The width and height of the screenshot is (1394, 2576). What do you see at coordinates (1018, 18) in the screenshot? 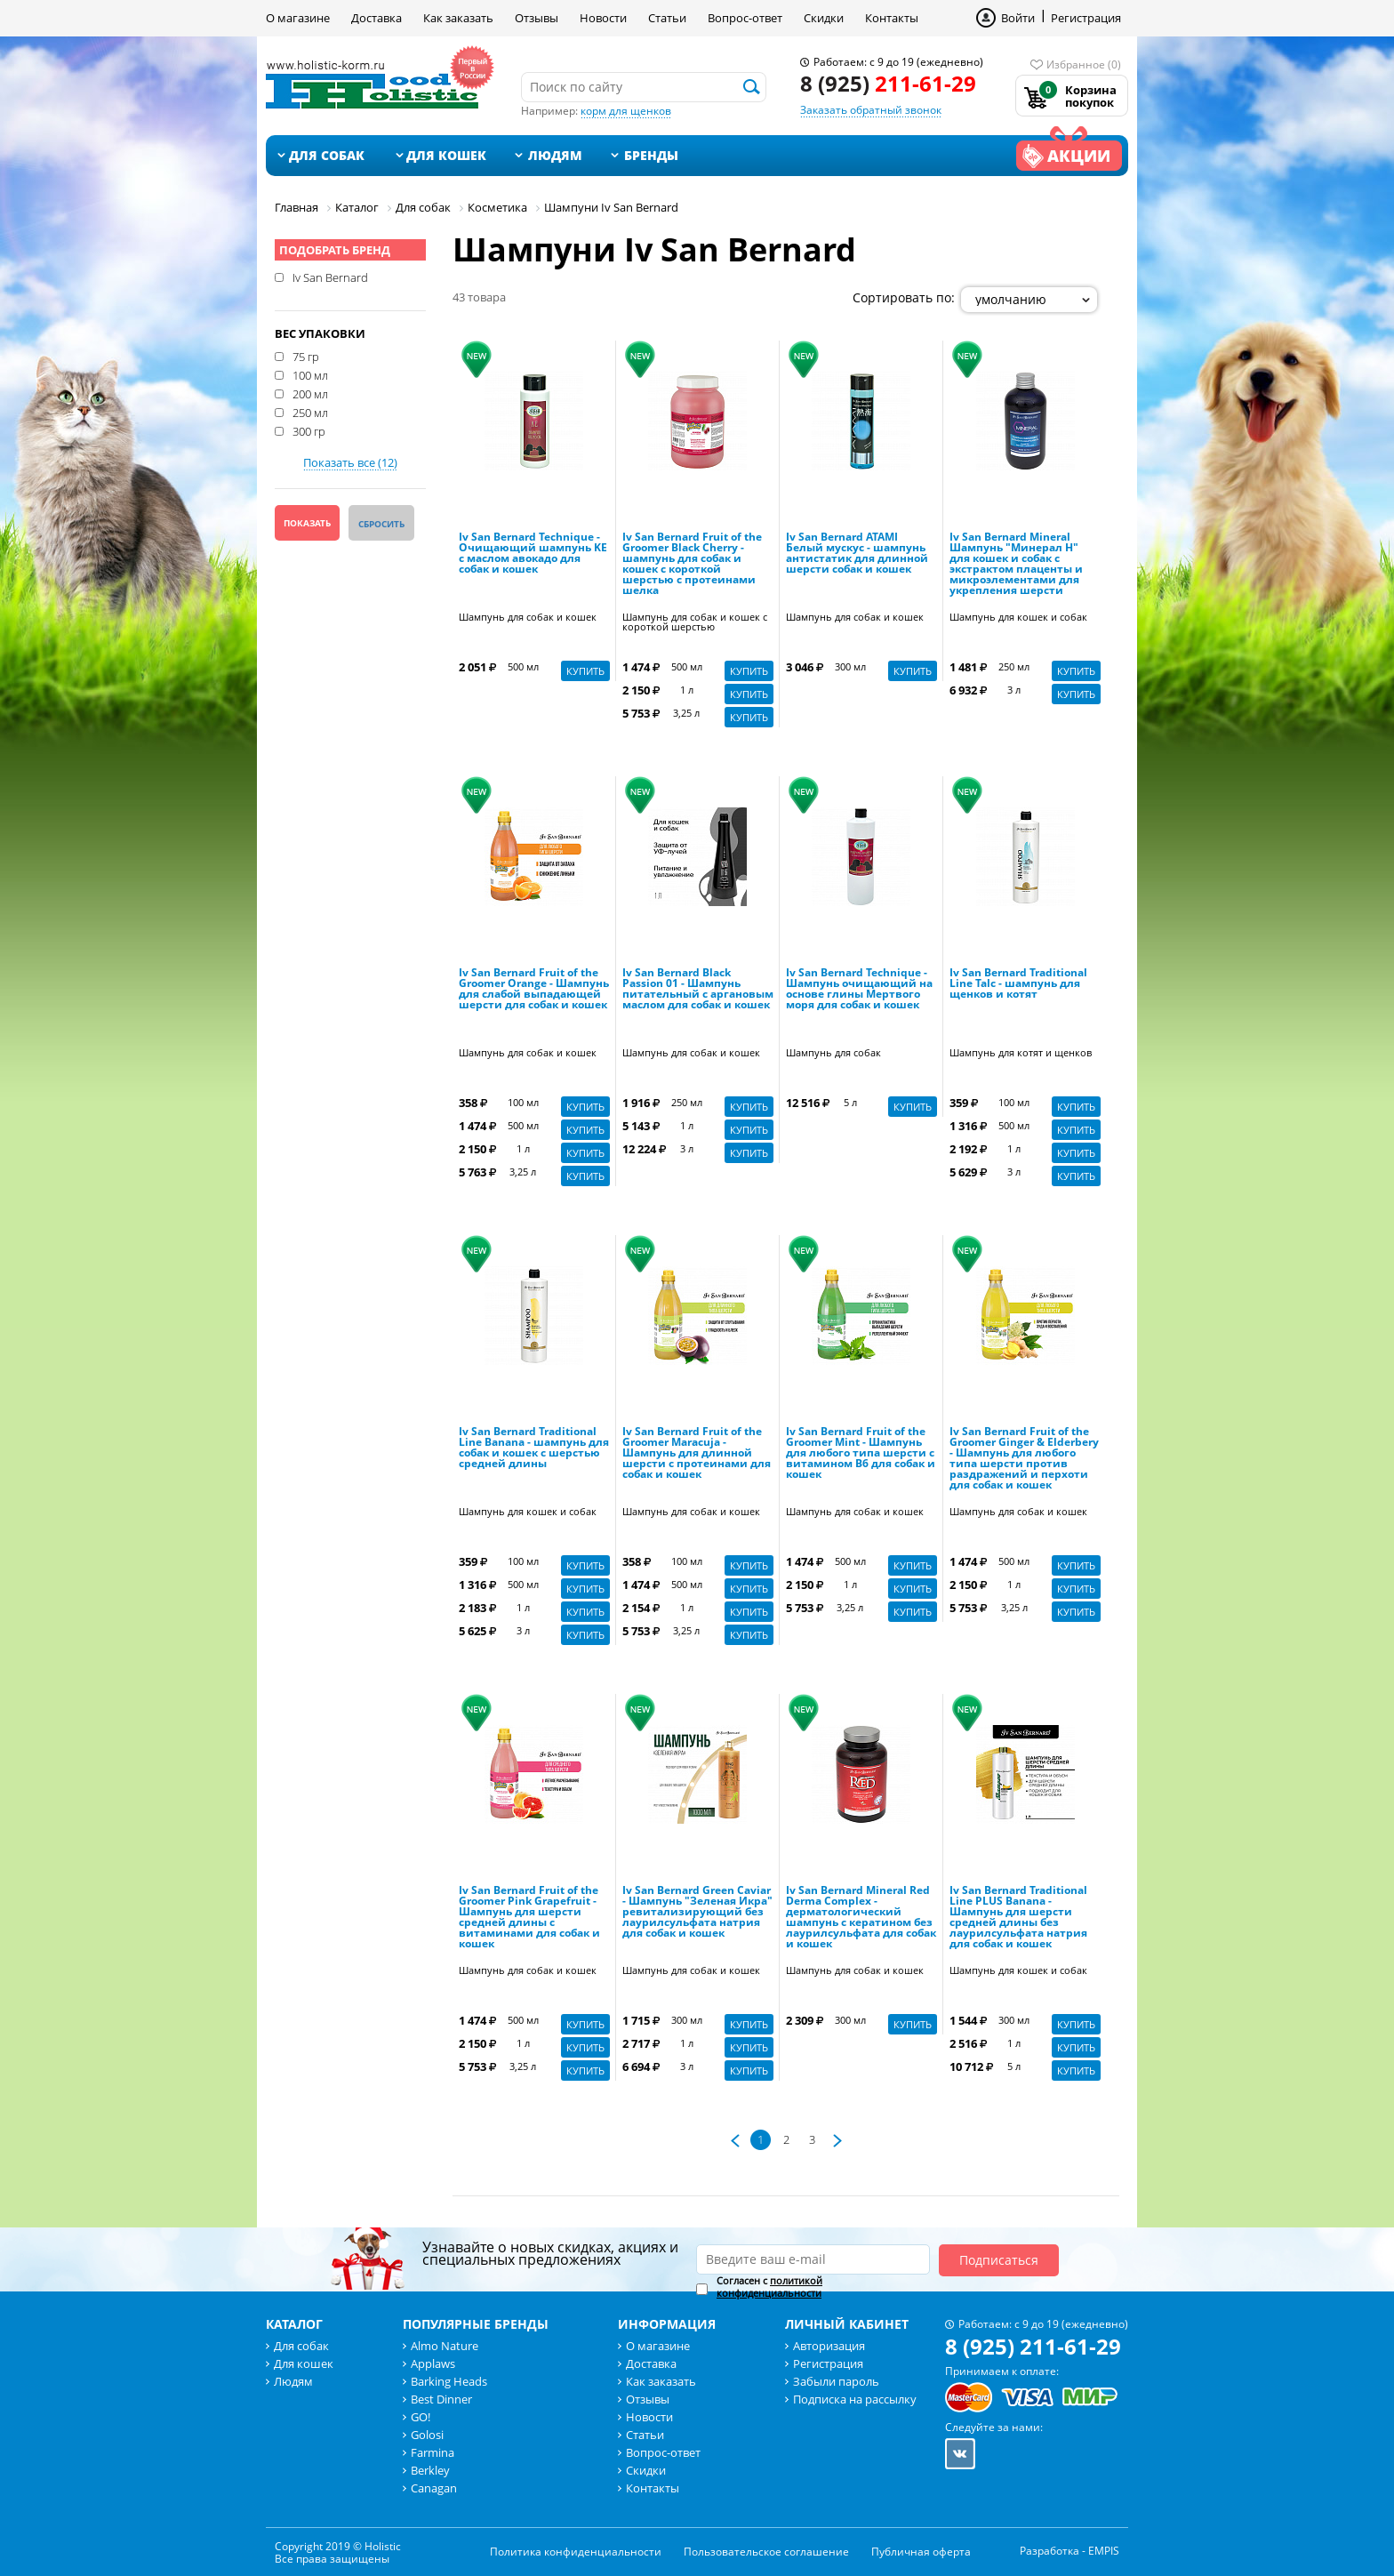
I see `Войти` at bounding box center [1018, 18].